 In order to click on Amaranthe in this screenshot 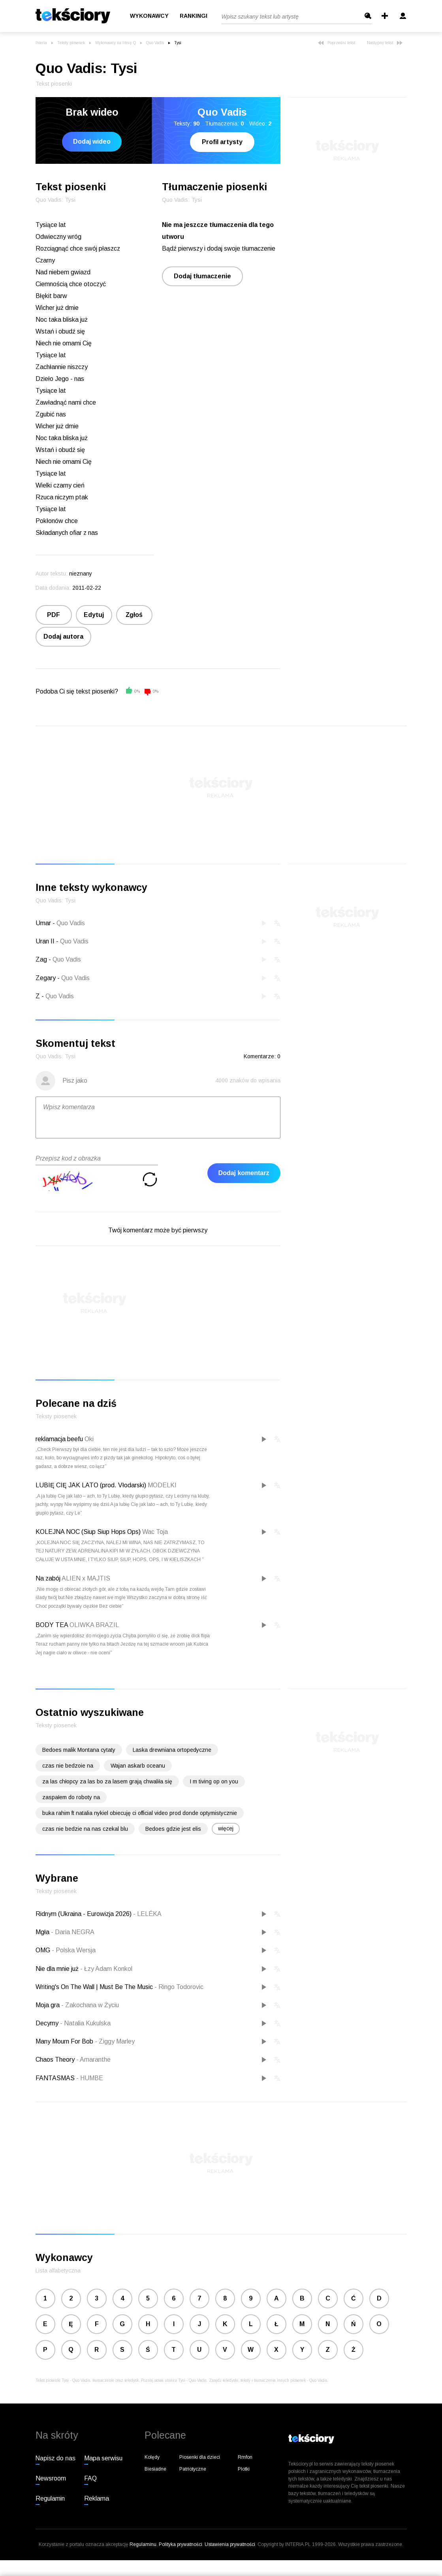, I will do `click(93, 2059)`.